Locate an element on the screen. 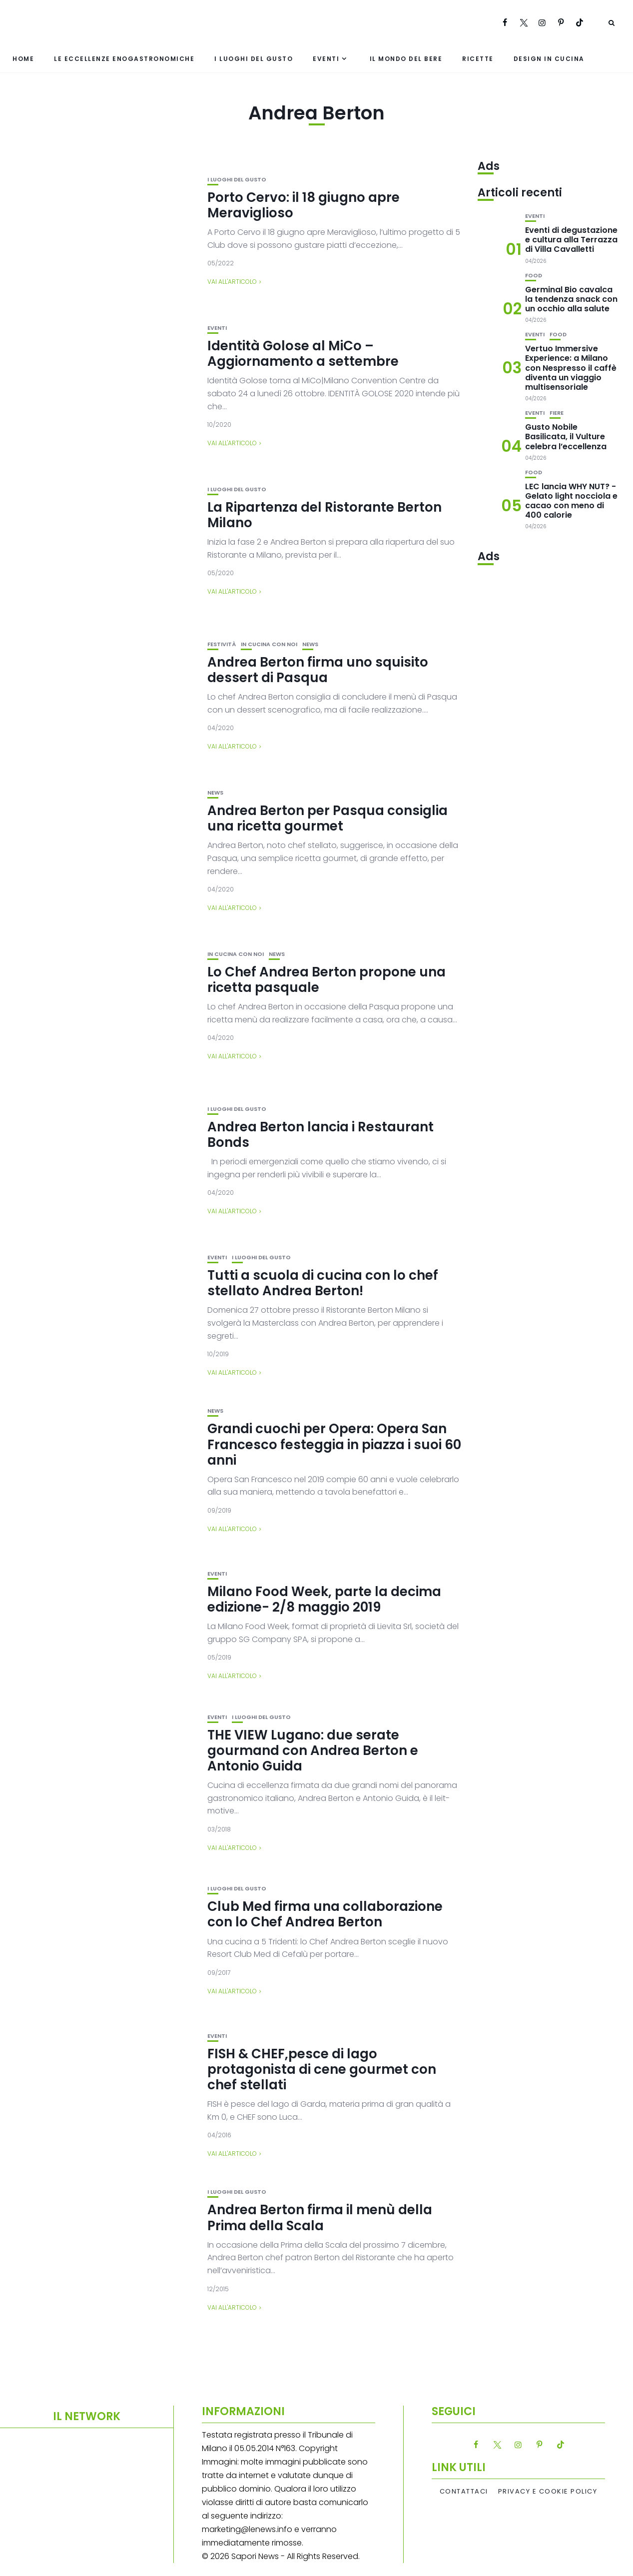  festività is located at coordinates (221, 644).